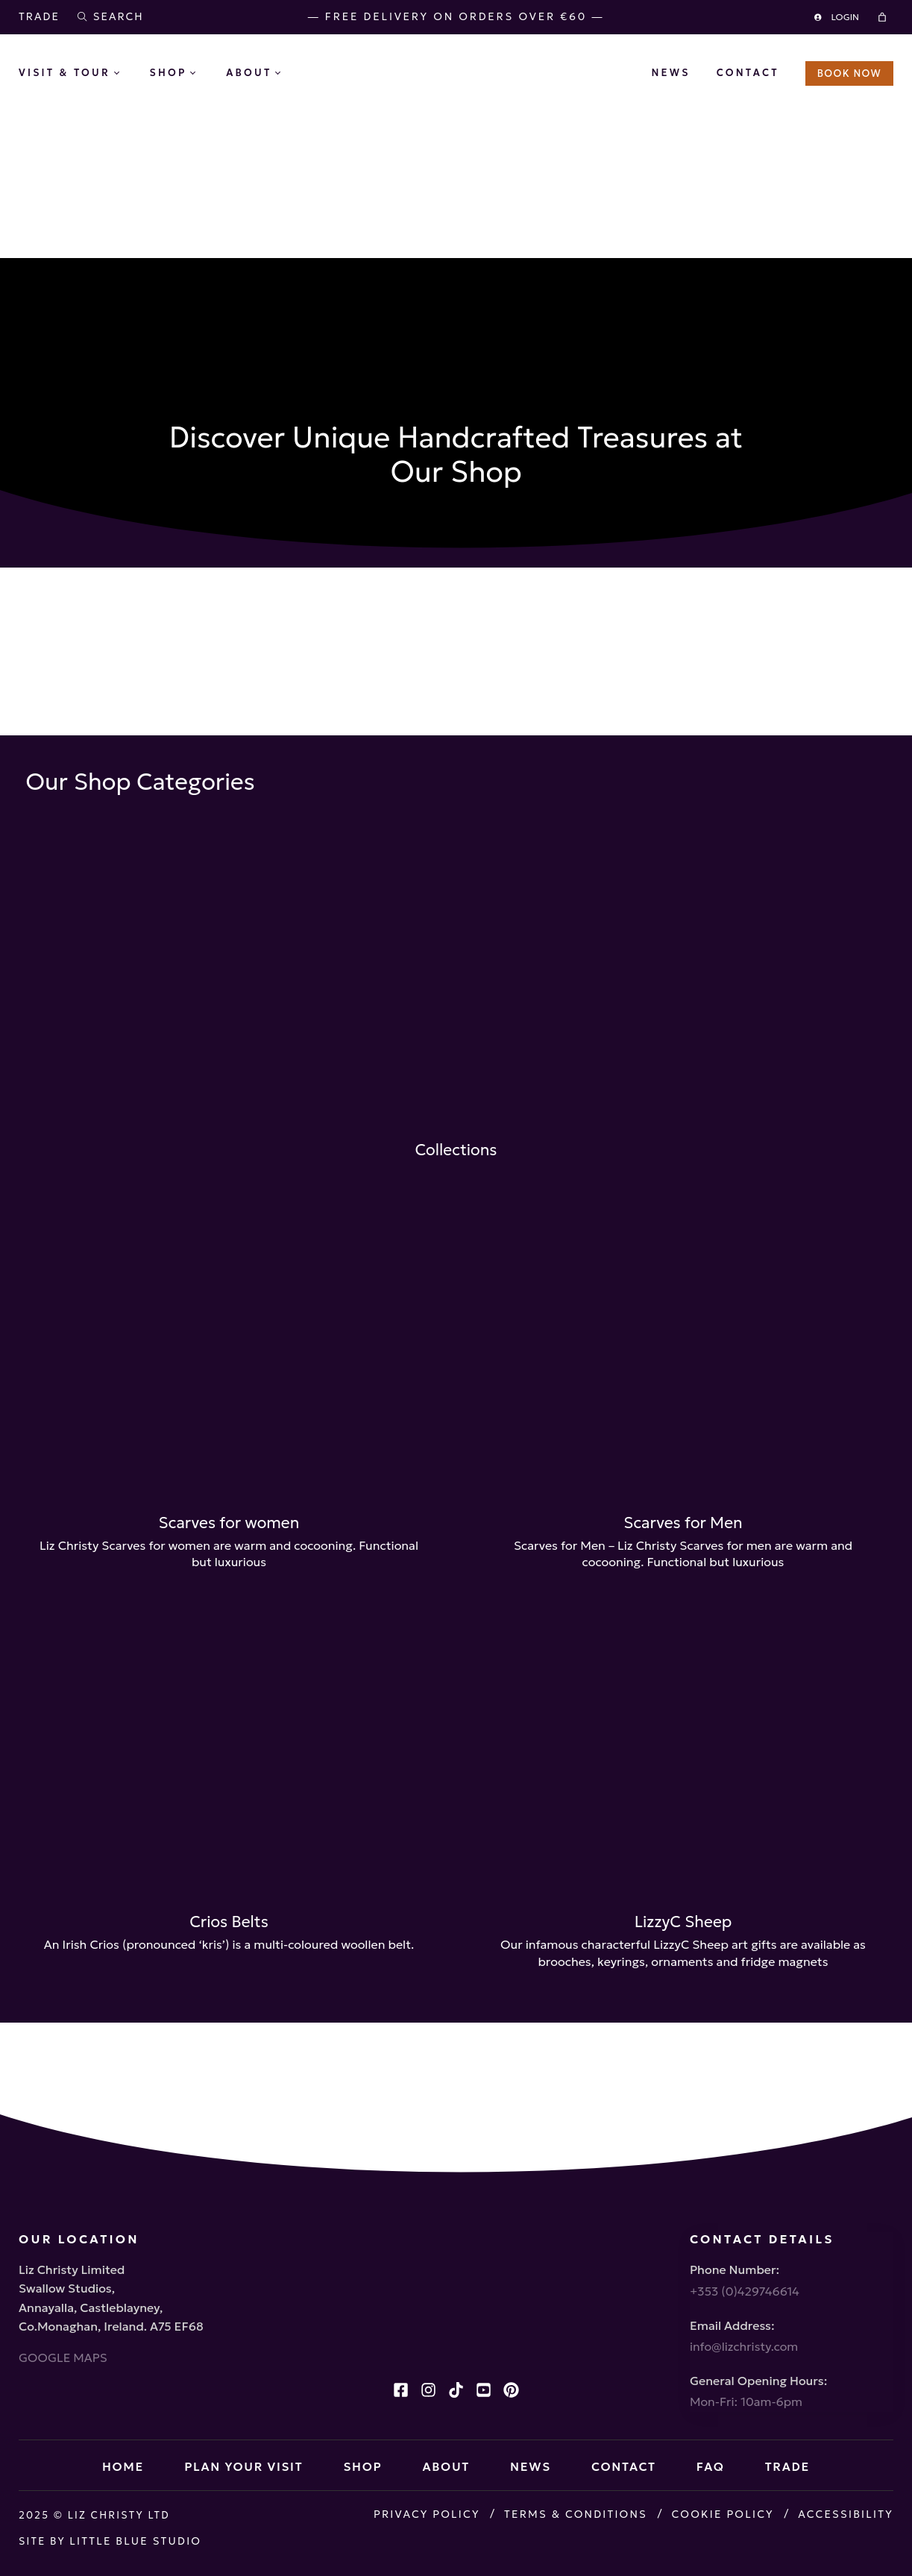 The height and width of the screenshot is (2576, 912). I want to click on BOOK NOW, so click(849, 73).